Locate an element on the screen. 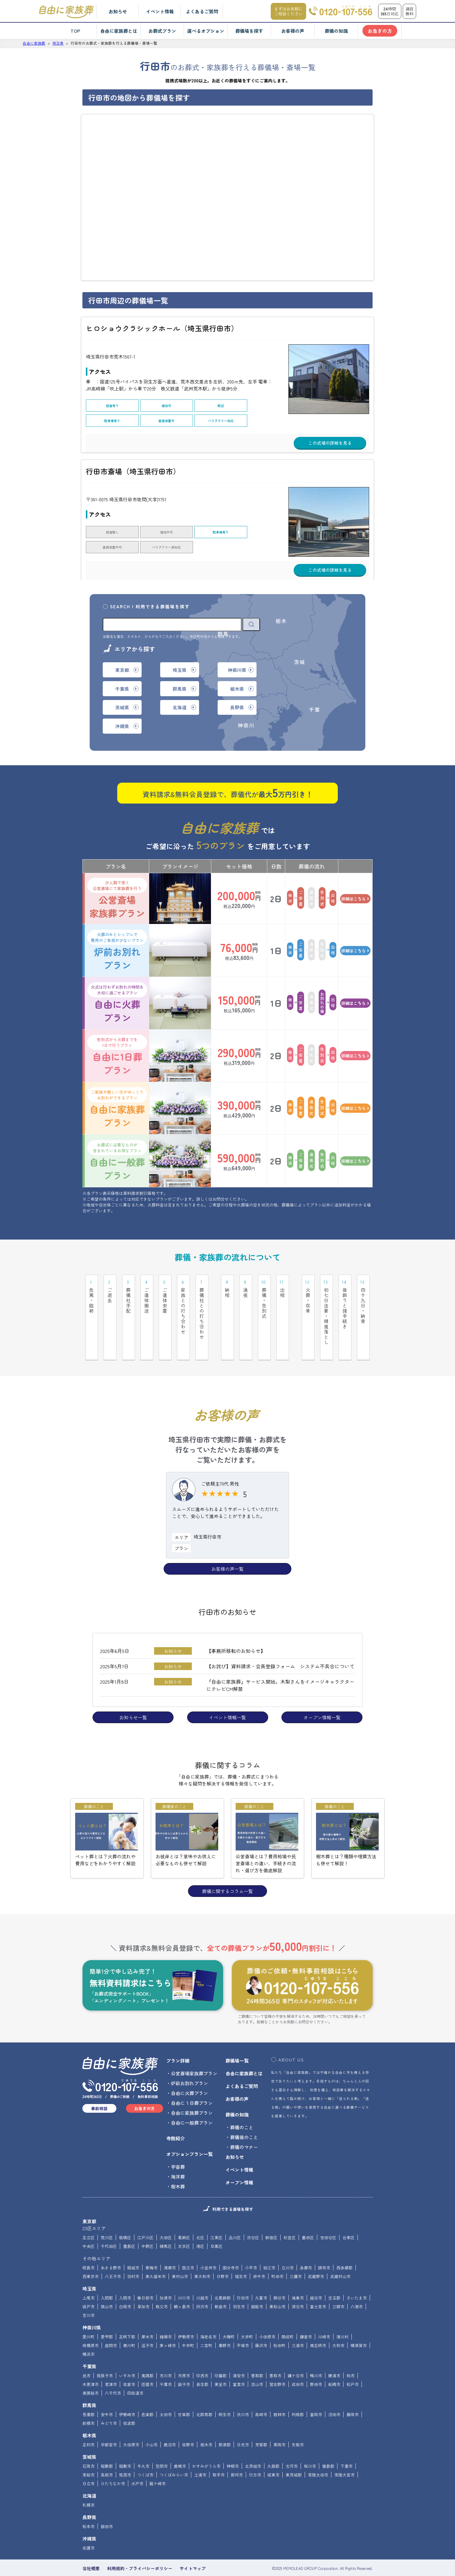  吾妻郡 is located at coordinates (88, 2390).